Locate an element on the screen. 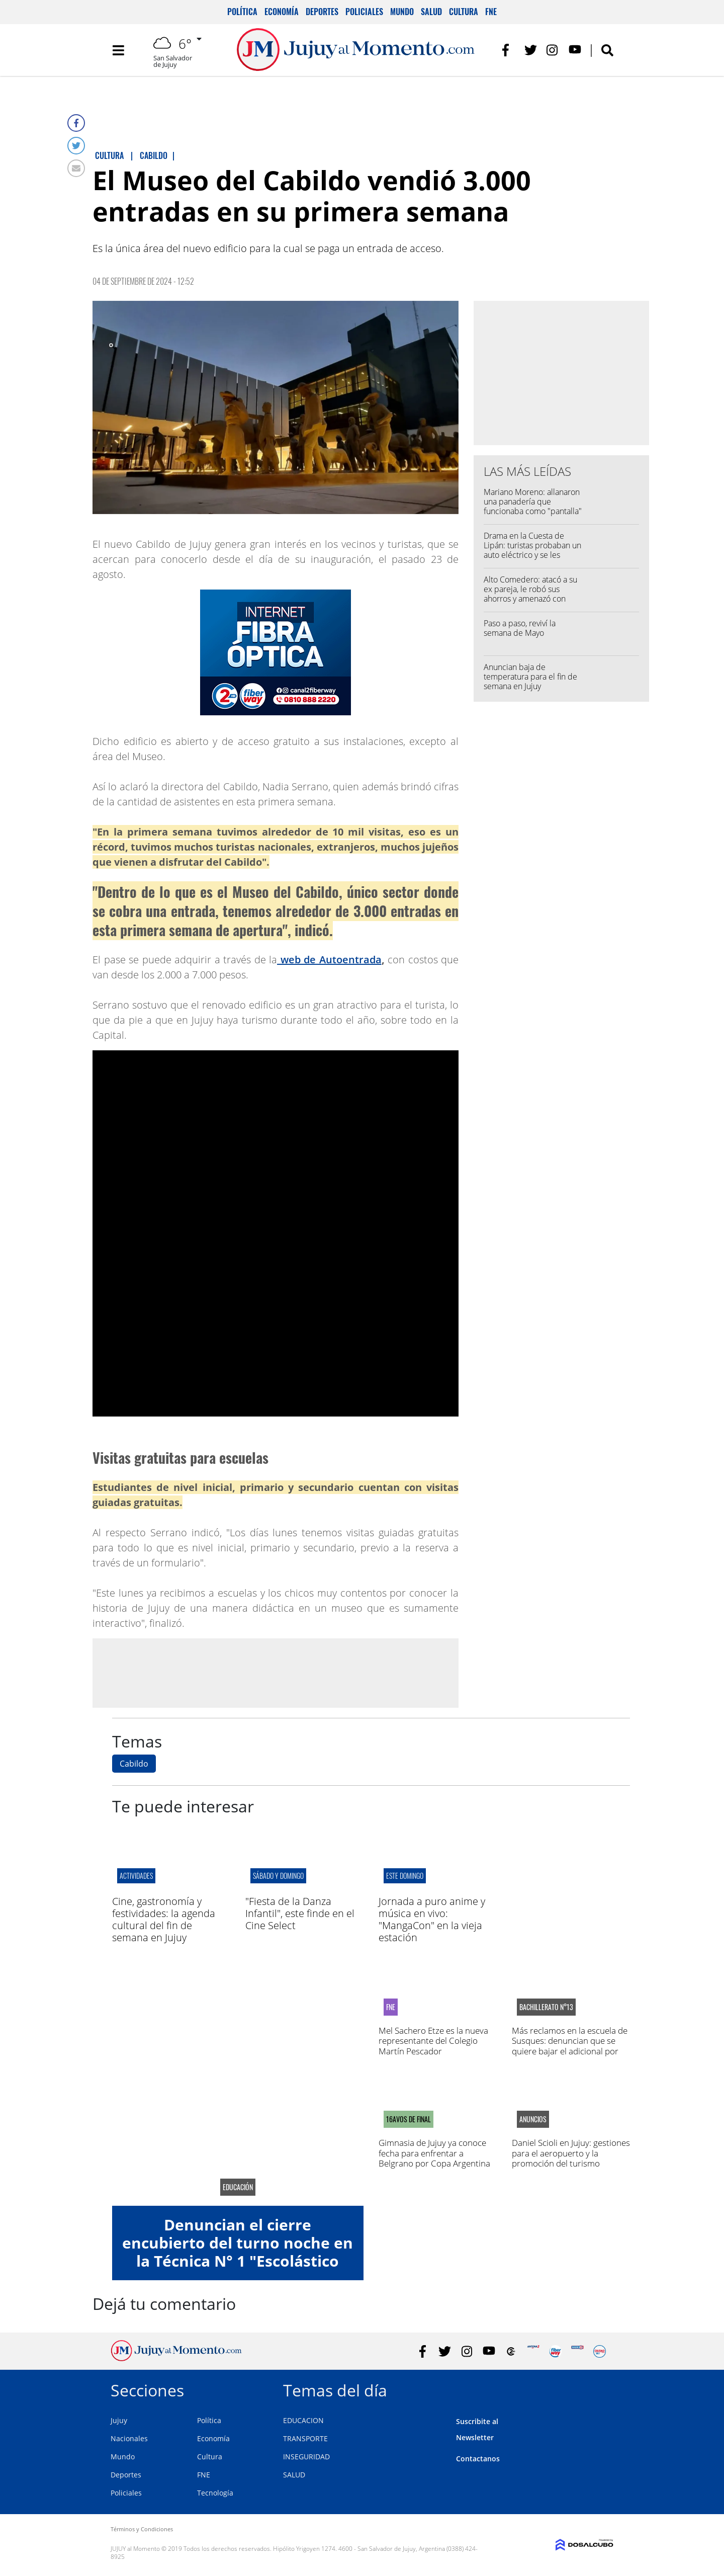 This screenshot has width=724, height=2576. Economía is located at coordinates (281, 12).